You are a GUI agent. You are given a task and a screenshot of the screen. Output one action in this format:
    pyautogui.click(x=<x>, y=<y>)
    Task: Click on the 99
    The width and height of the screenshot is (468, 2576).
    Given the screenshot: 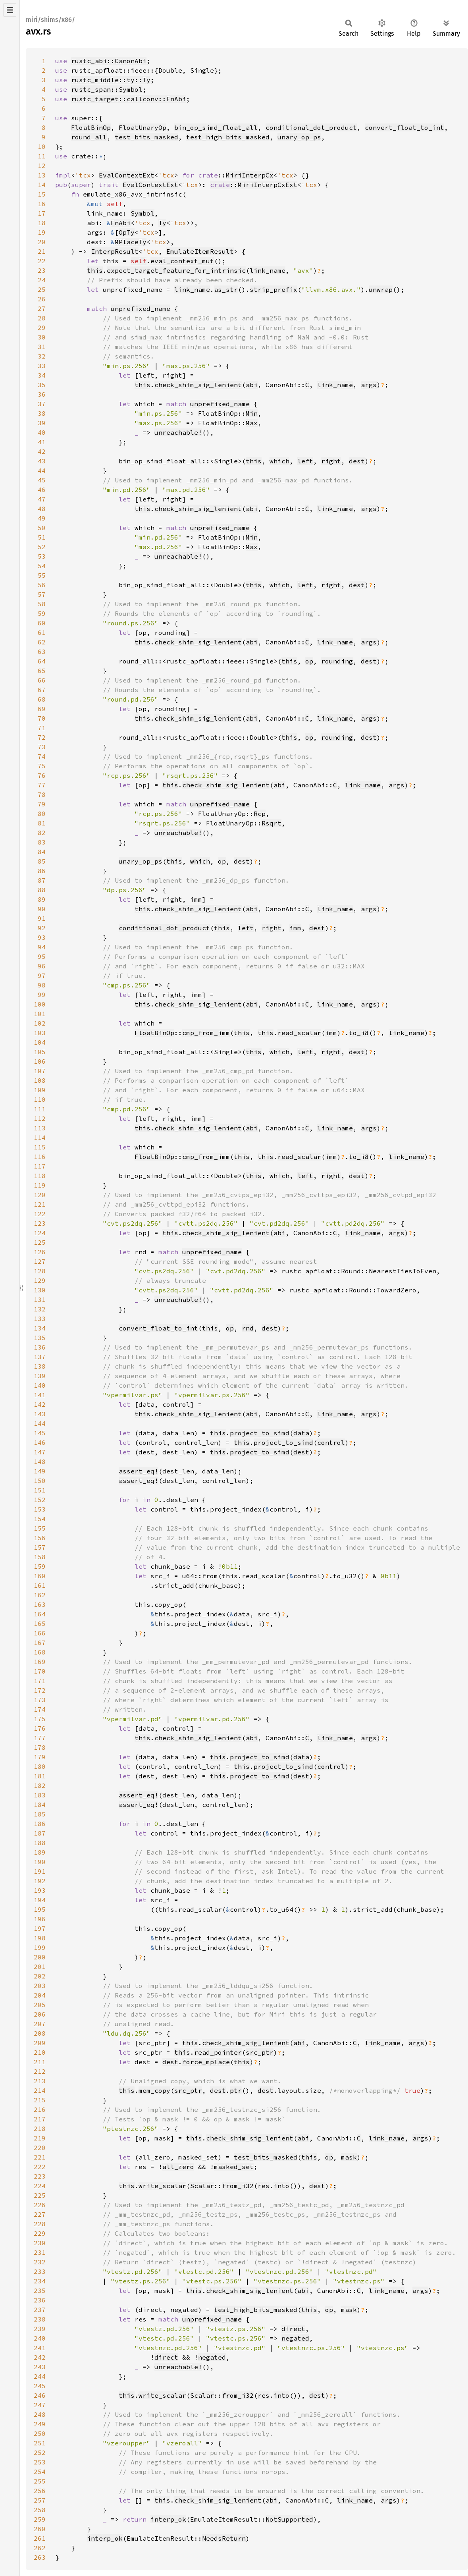 What is the action you would take?
    pyautogui.click(x=42, y=995)
    